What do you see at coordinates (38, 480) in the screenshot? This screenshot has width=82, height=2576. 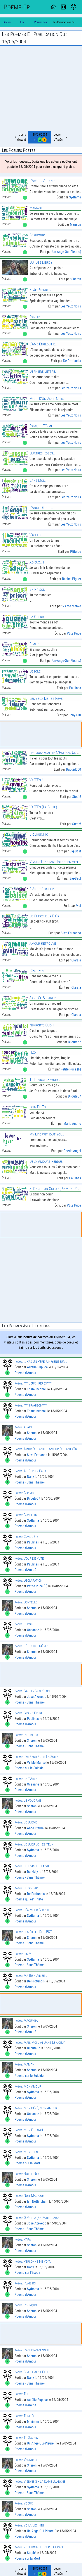 I see `Sans Moi…` at bounding box center [38, 480].